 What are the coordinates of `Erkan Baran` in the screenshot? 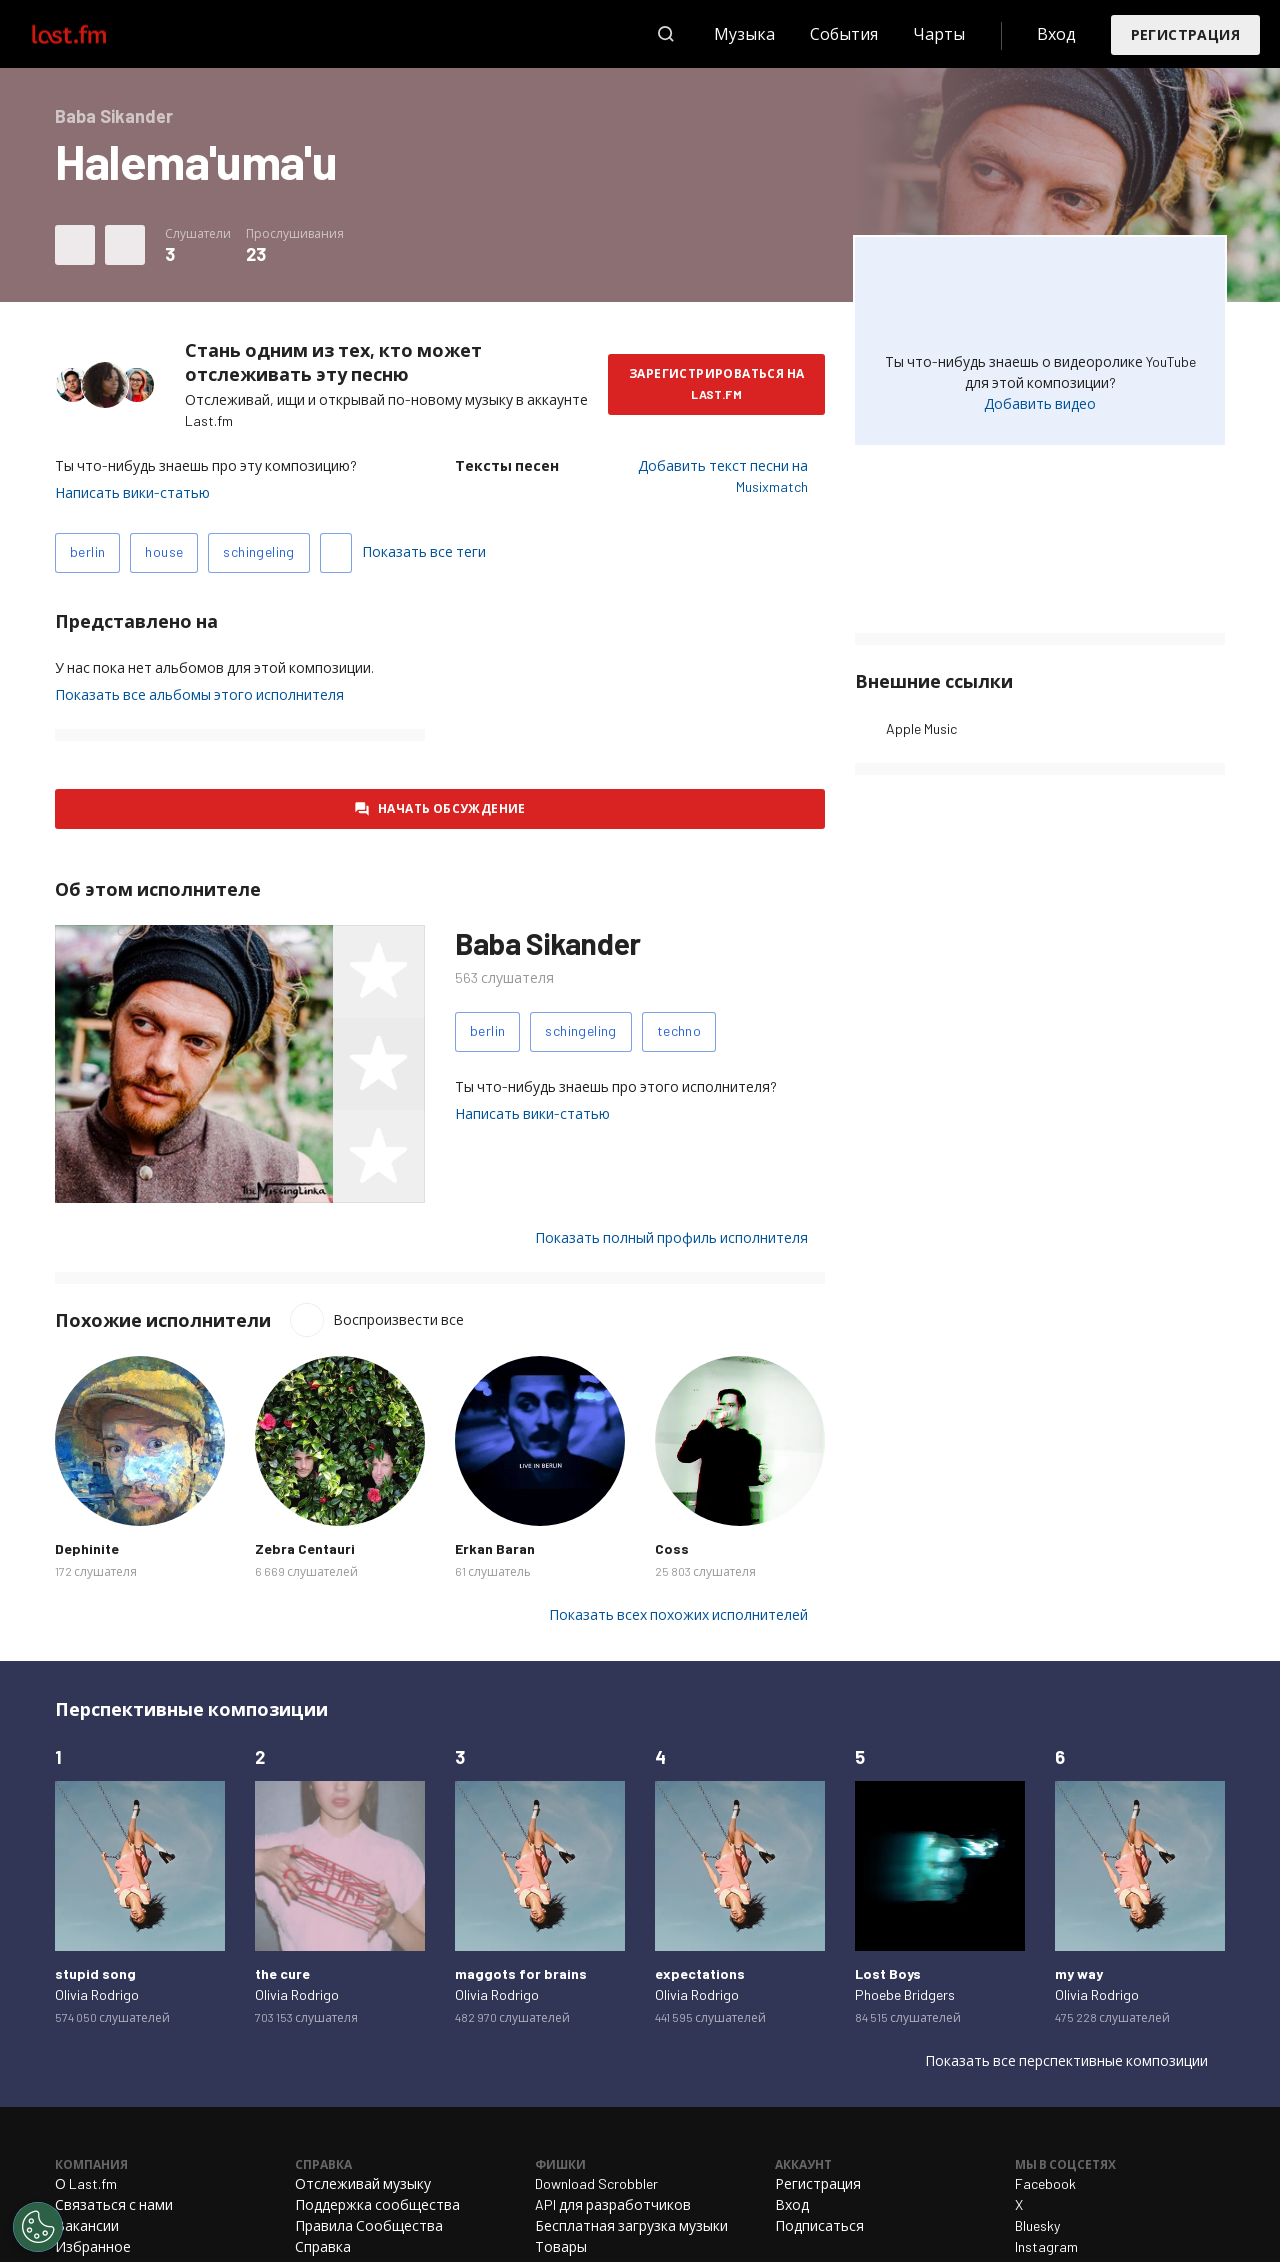 It's located at (495, 1548).